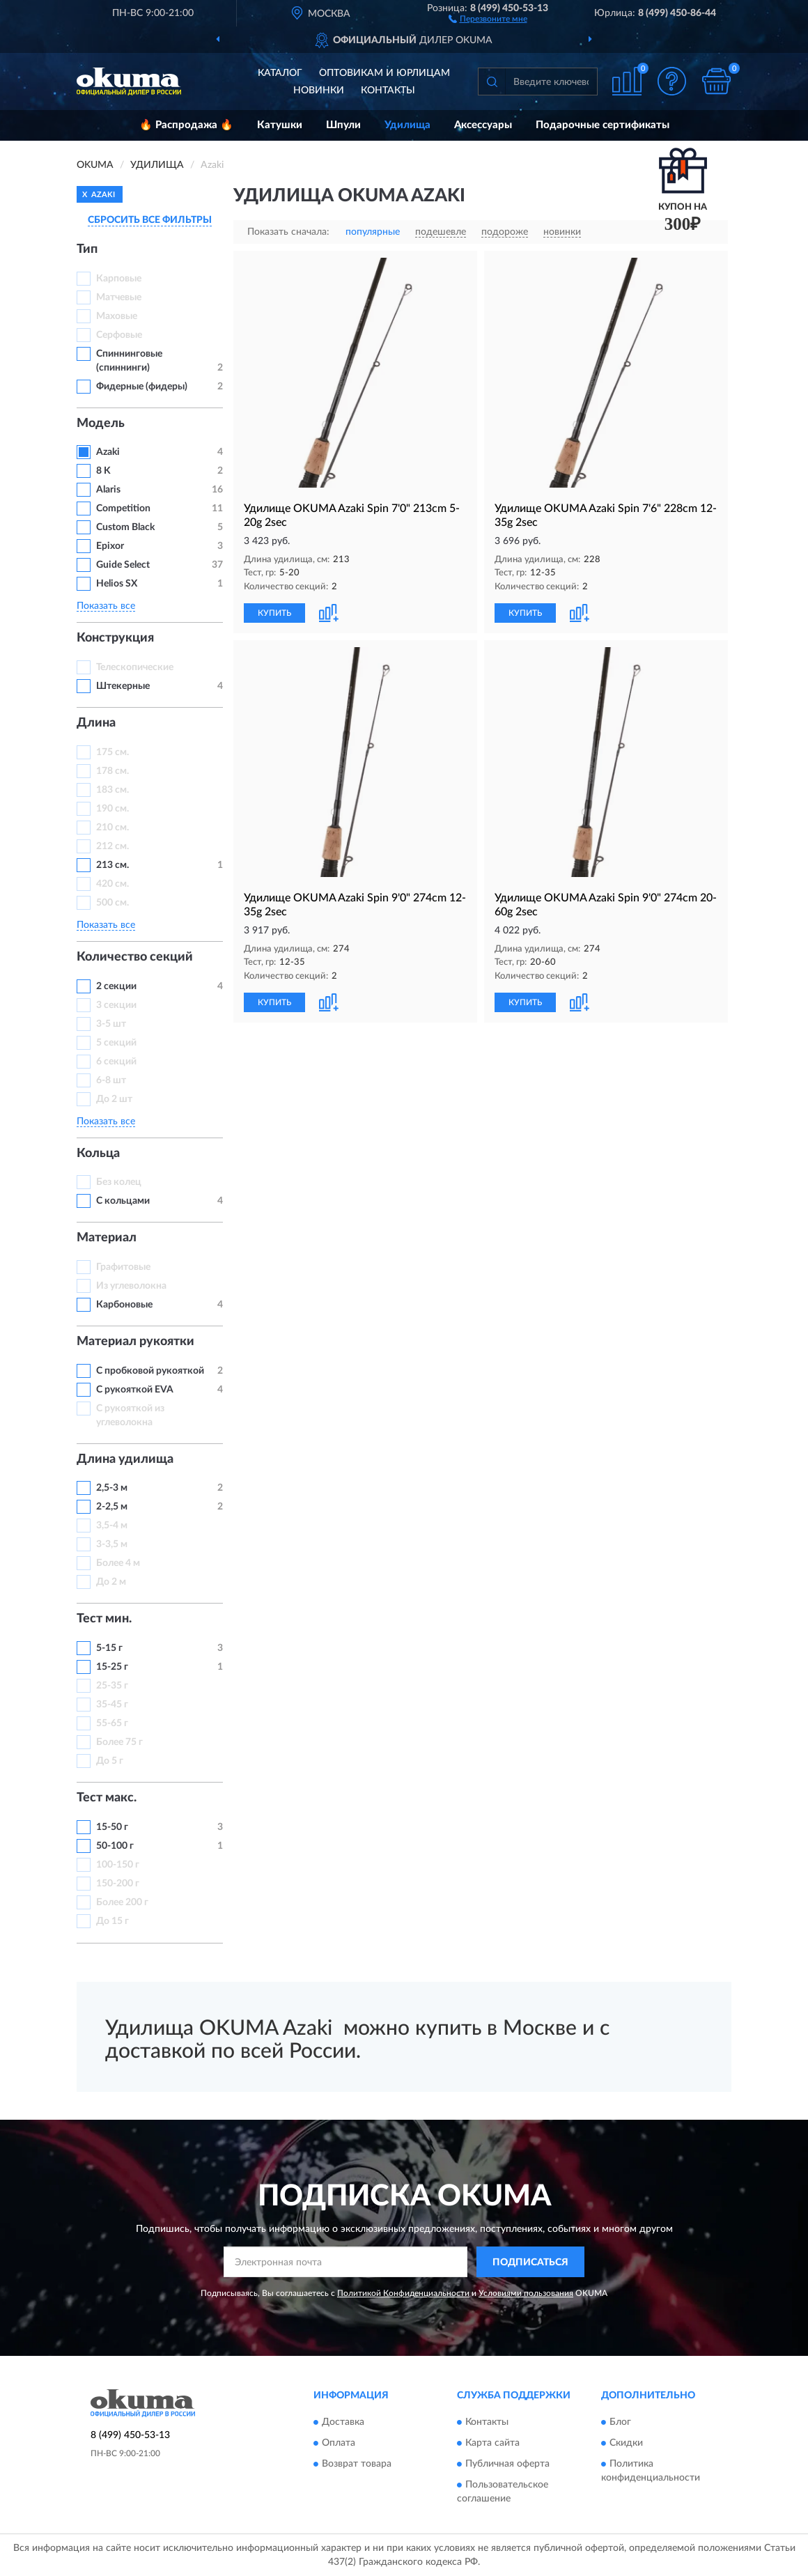  Describe the element at coordinates (488, 18) in the screenshot. I see `[button]` at that location.